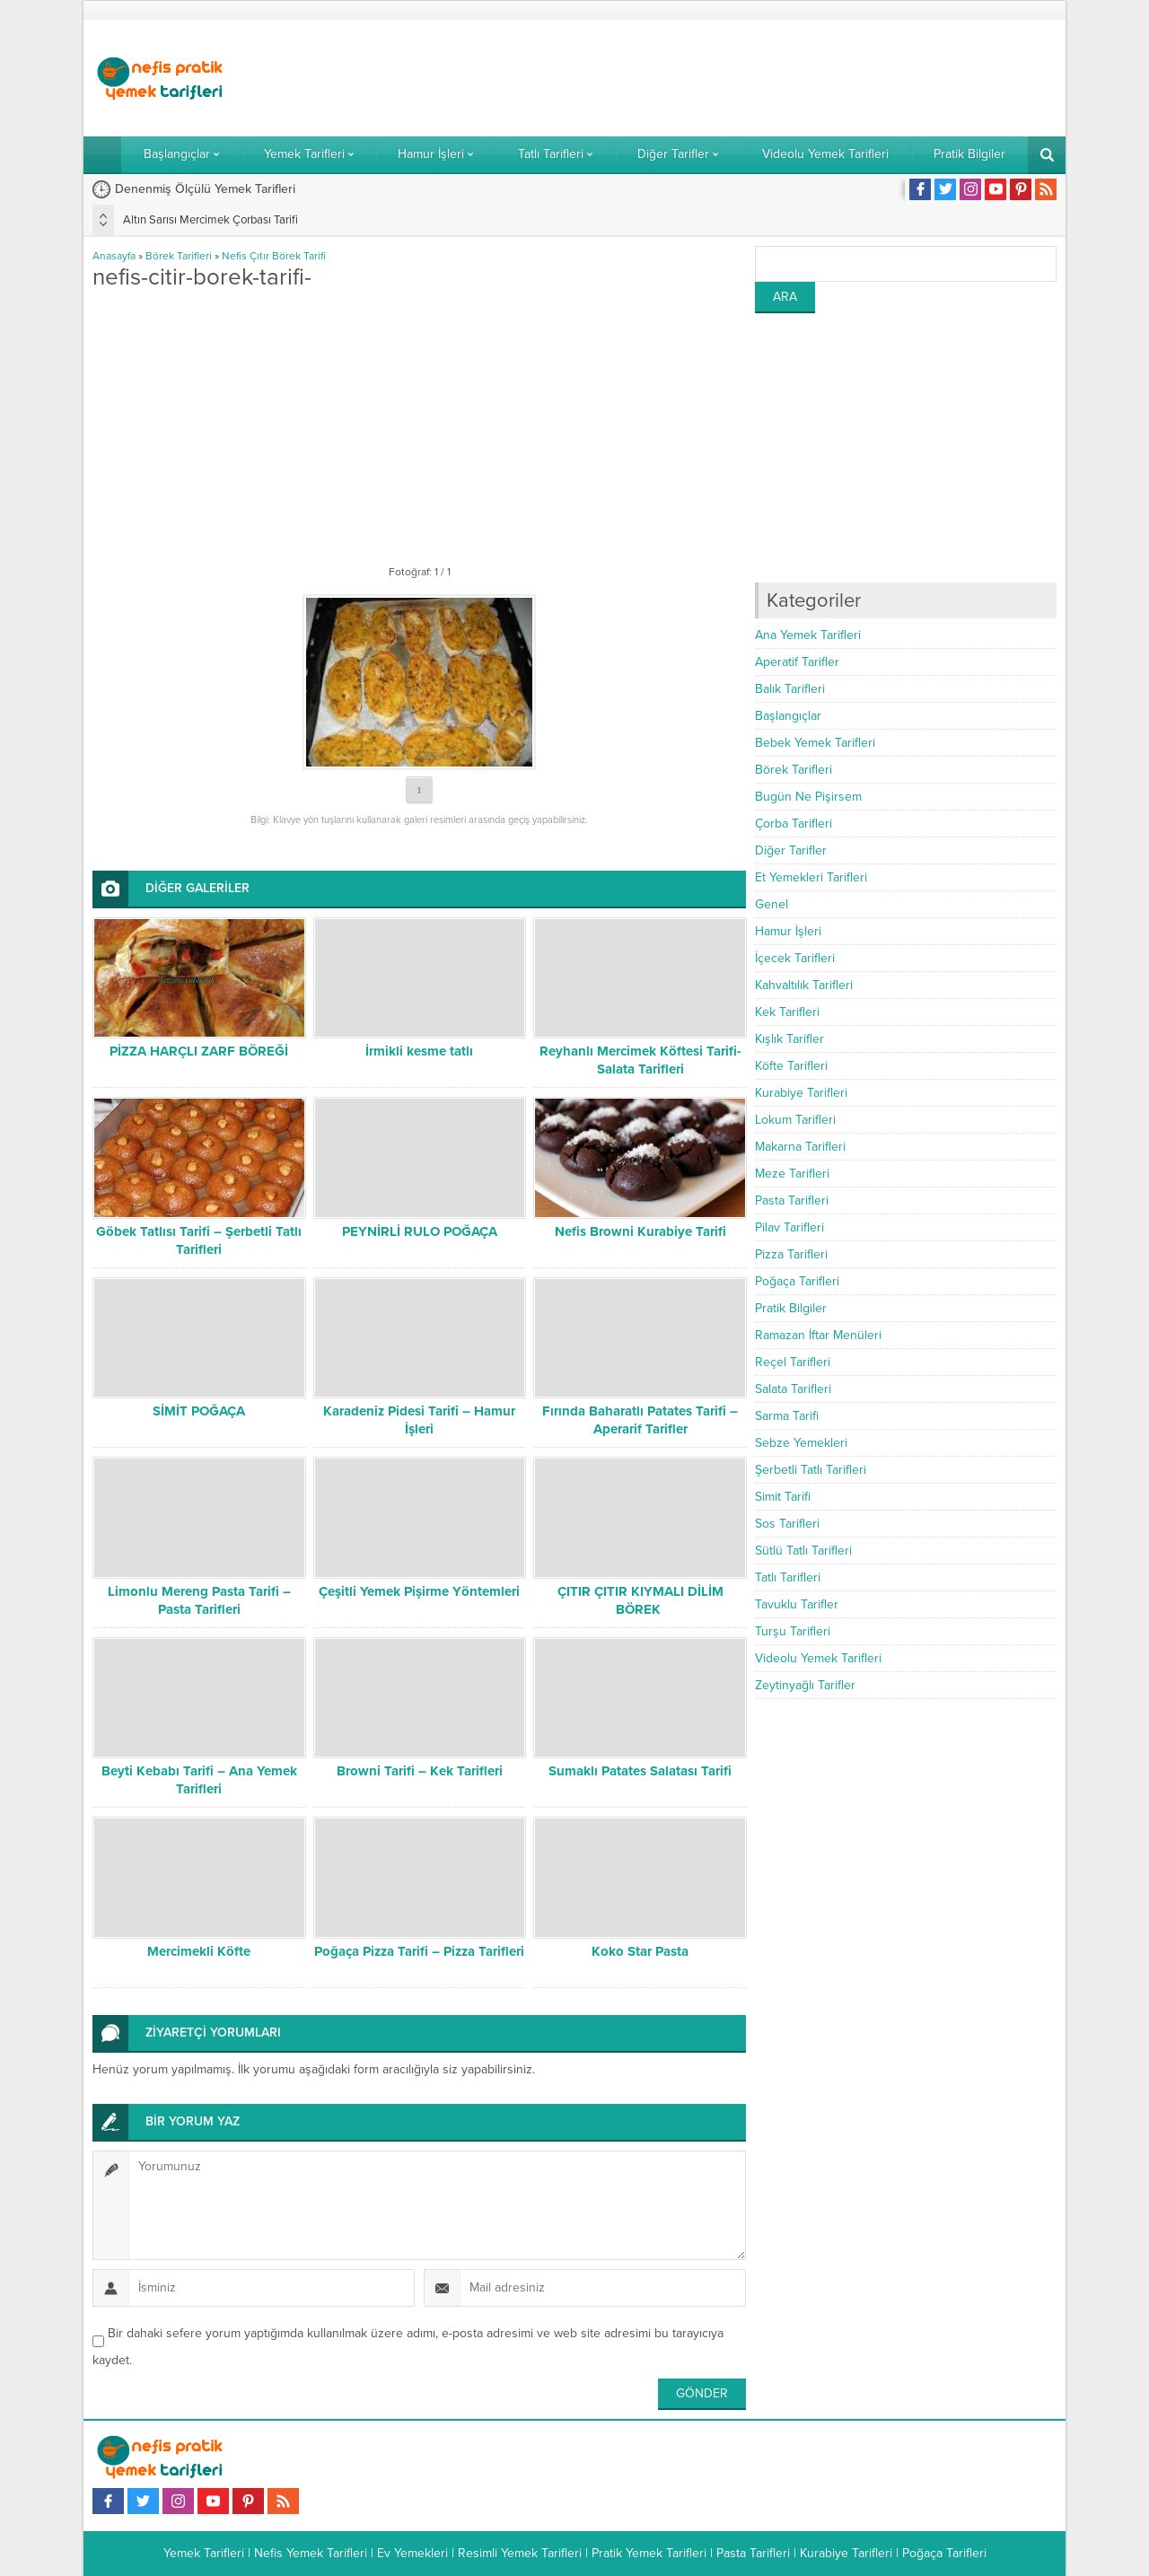  I want to click on PEYNİRLİ RULO POĞAÇA, so click(419, 1231).